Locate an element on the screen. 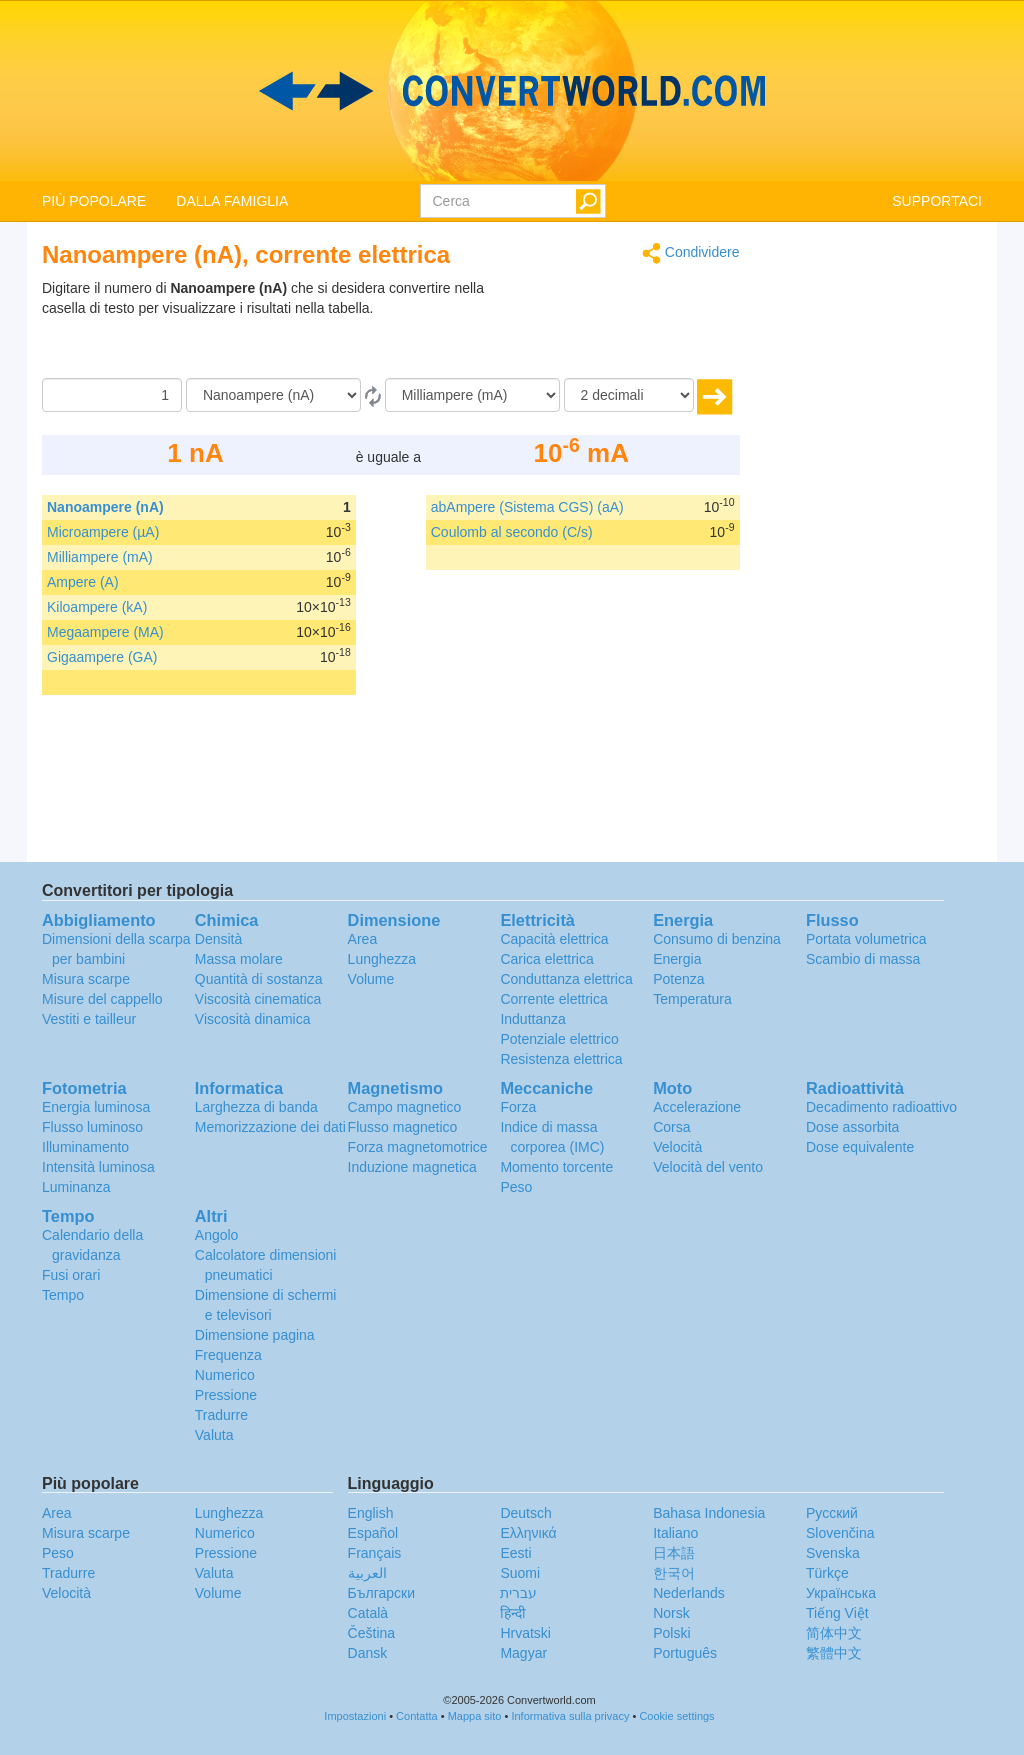  Campo magnetico is located at coordinates (405, 1107).